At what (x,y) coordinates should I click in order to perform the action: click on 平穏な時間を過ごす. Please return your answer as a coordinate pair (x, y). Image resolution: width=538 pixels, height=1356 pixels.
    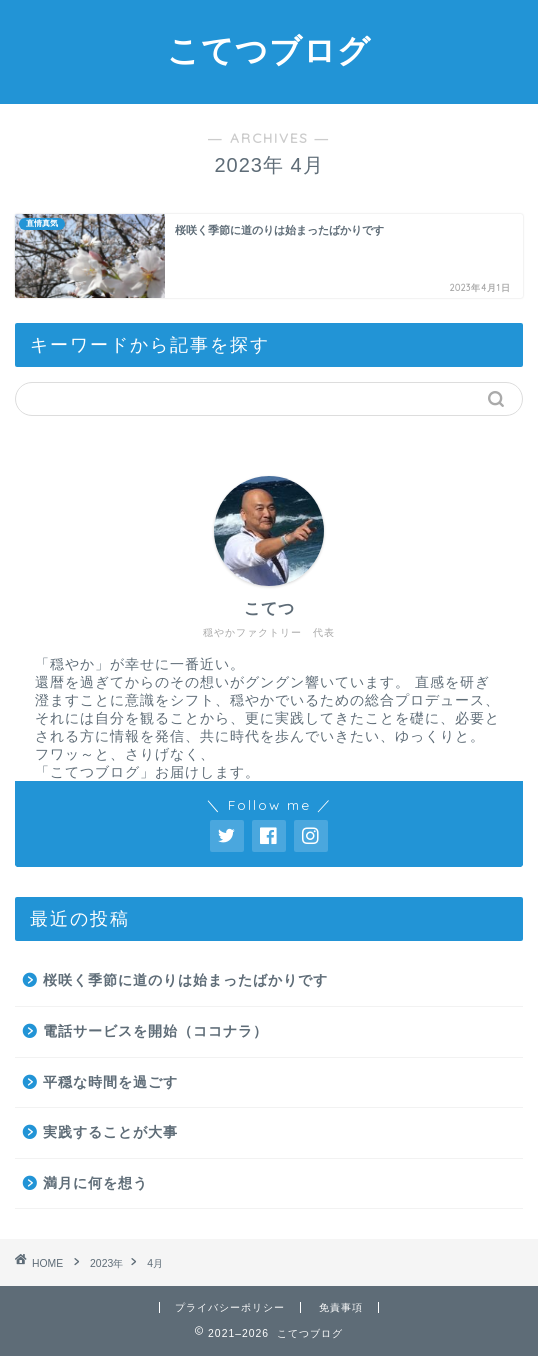
    Looking at the image, I should click on (110, 1082).